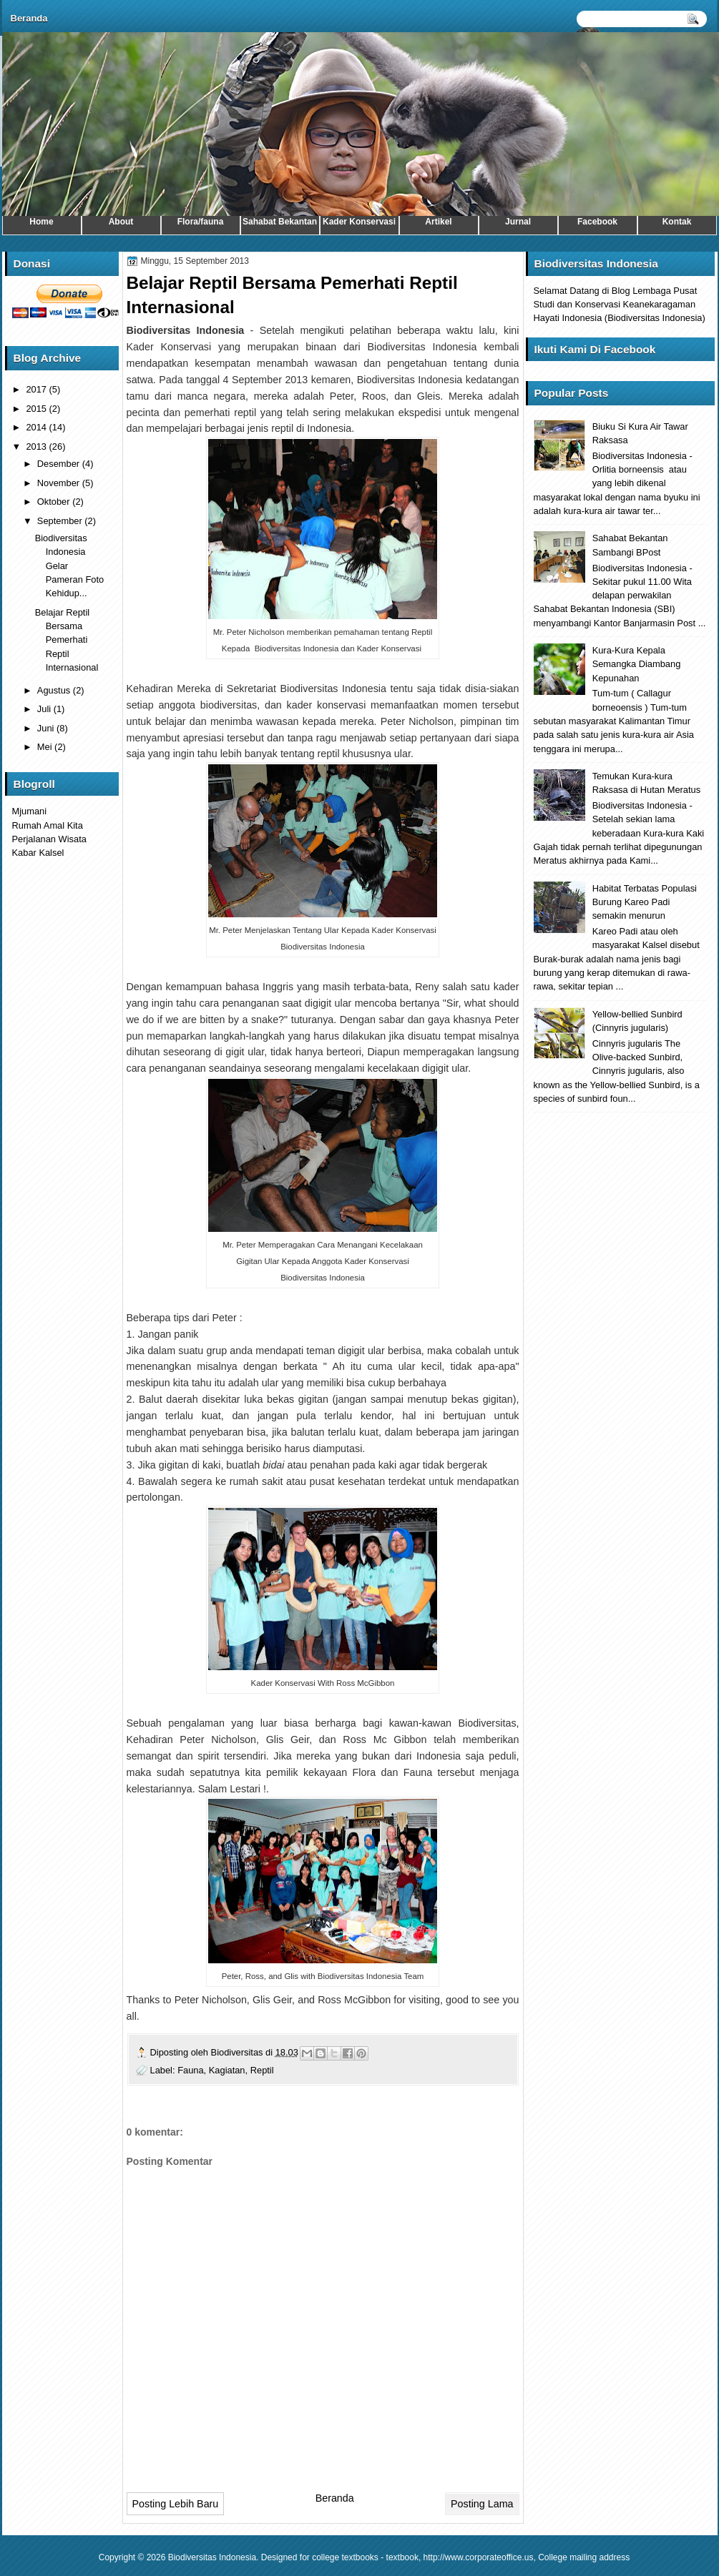  What do you see at coordinates (49, 839) in the screenshot?
I see `Perjalanan Wisata` at bounding box center [49, 839].